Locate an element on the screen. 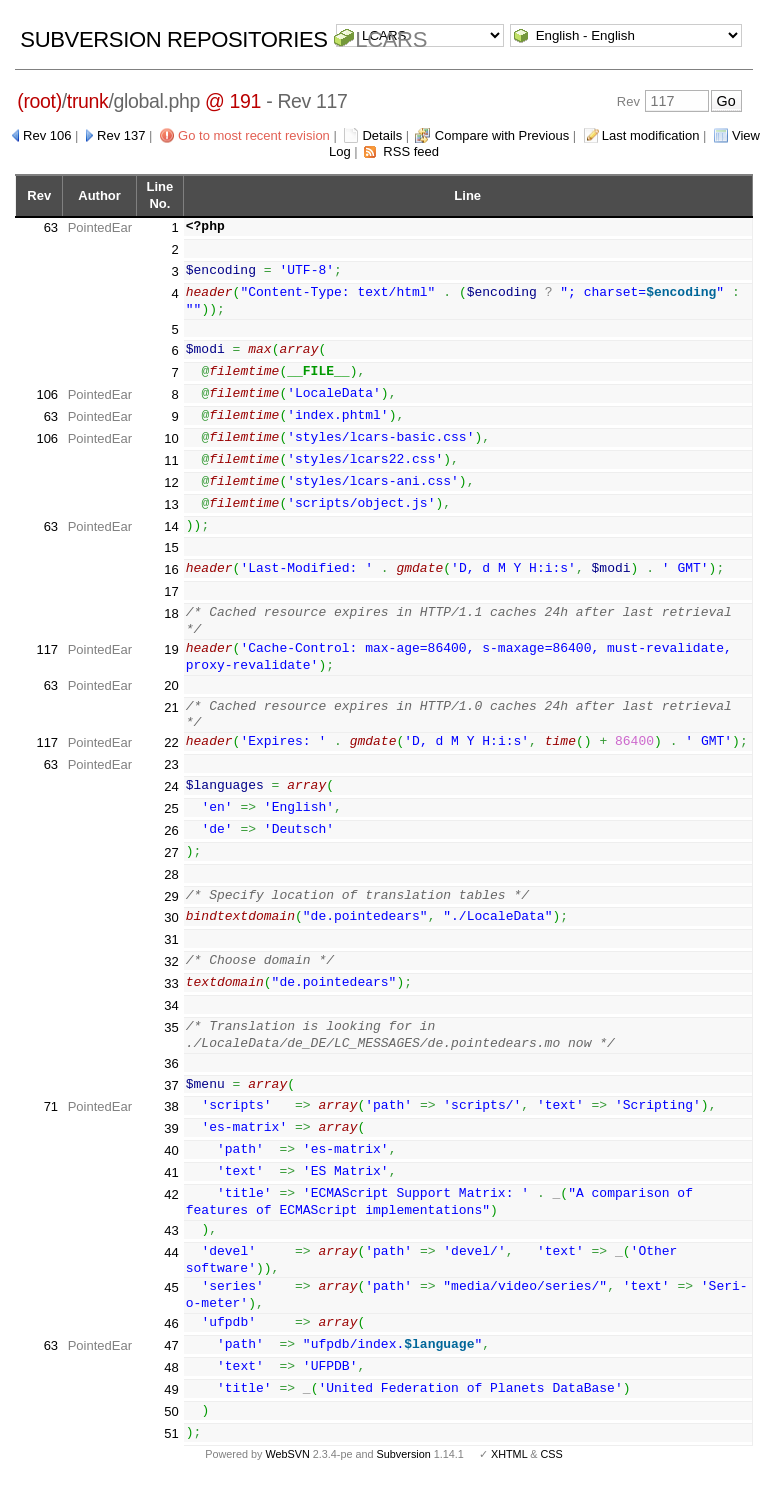 Image resolution: width=768 pixels, height=1486 pixels. 24 is located at coordinates (171, 786).